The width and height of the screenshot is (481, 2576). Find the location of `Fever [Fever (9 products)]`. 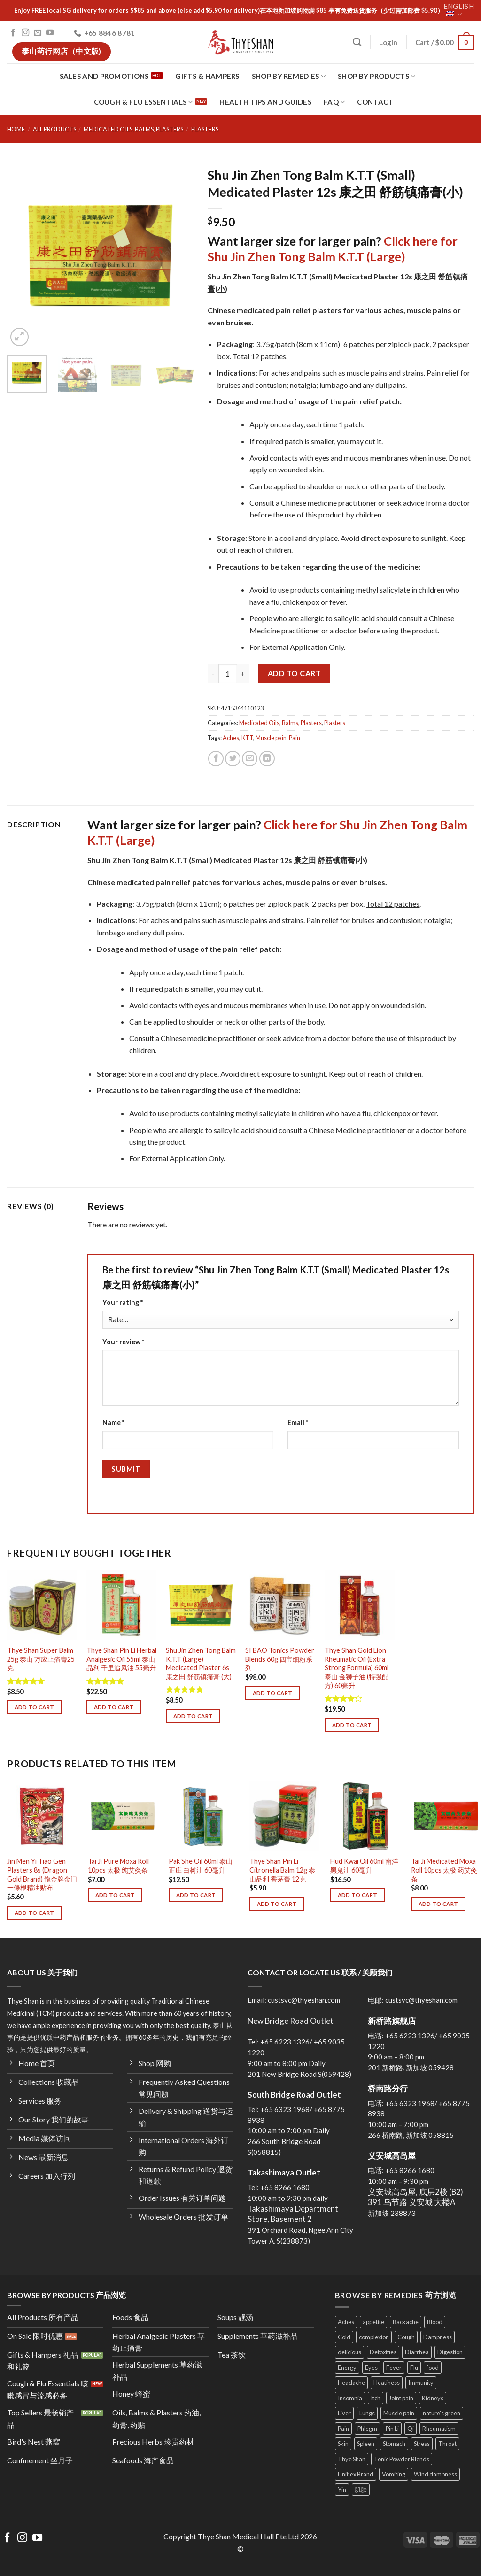

Fever [Fever (9 products)] is located at coordinates (394, 2367).